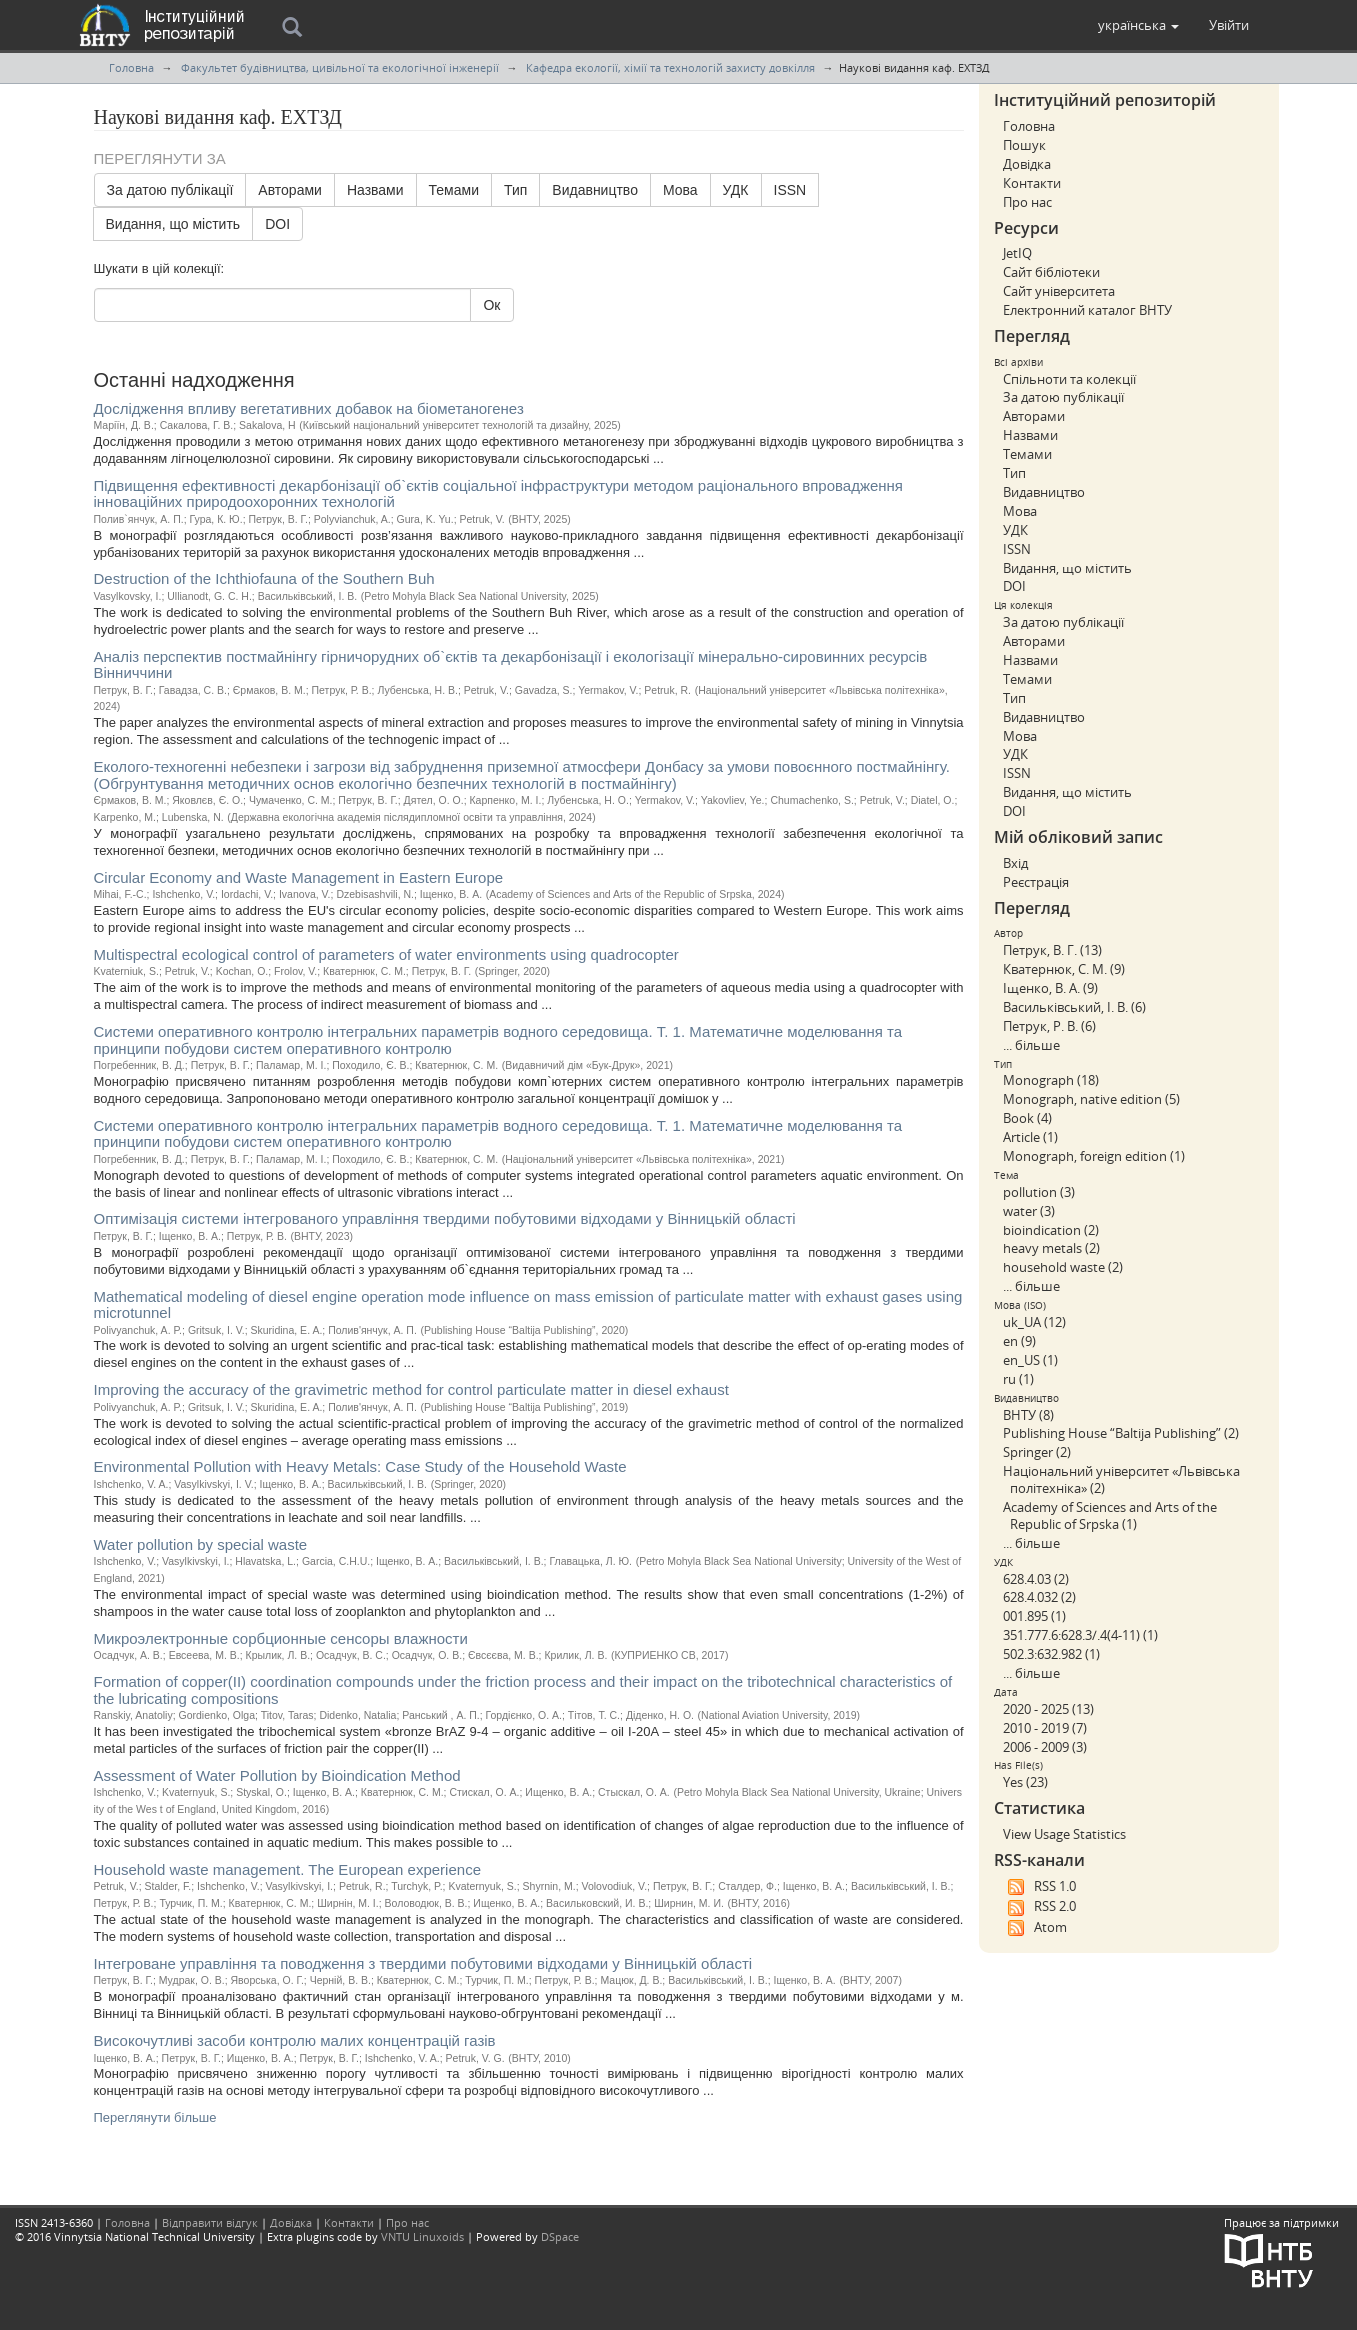 This screenshot has width=1357, height=2330. Describe the element at coordinates (1019, 1341) in the screenshot. I see `en (9)` at that location.